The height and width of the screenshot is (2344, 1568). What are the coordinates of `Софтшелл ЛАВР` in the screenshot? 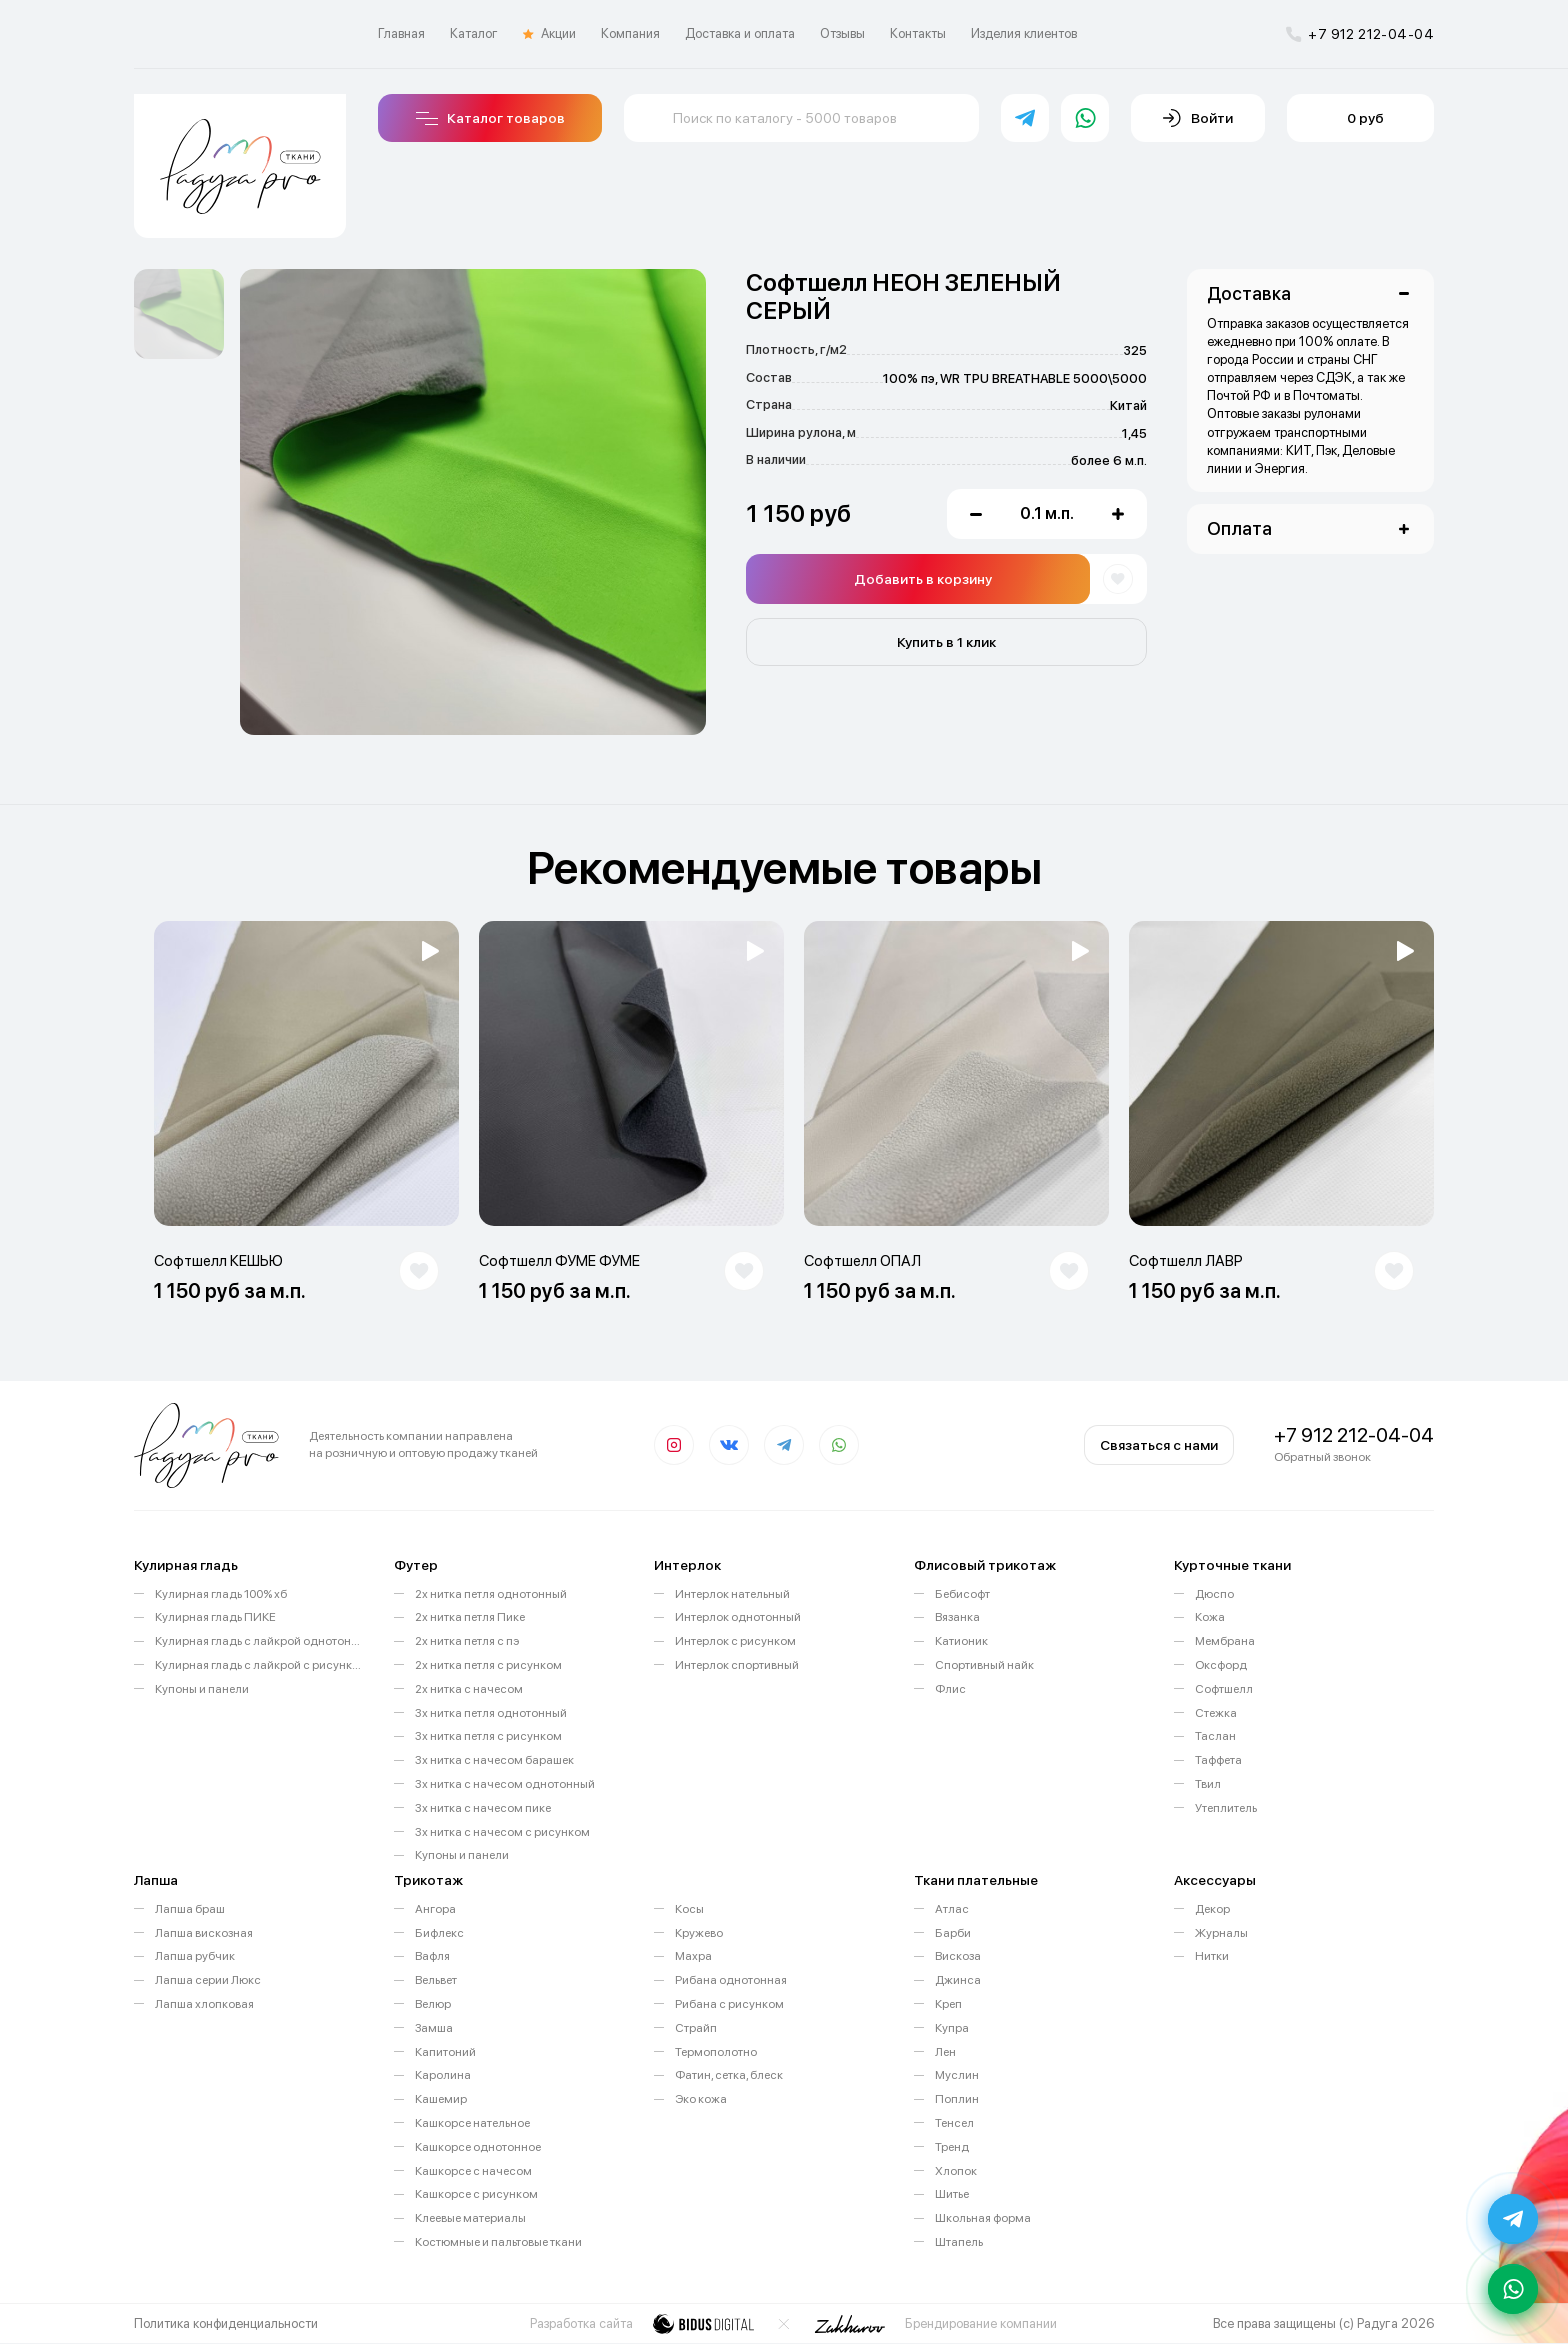 It's located at (1186, 1261).